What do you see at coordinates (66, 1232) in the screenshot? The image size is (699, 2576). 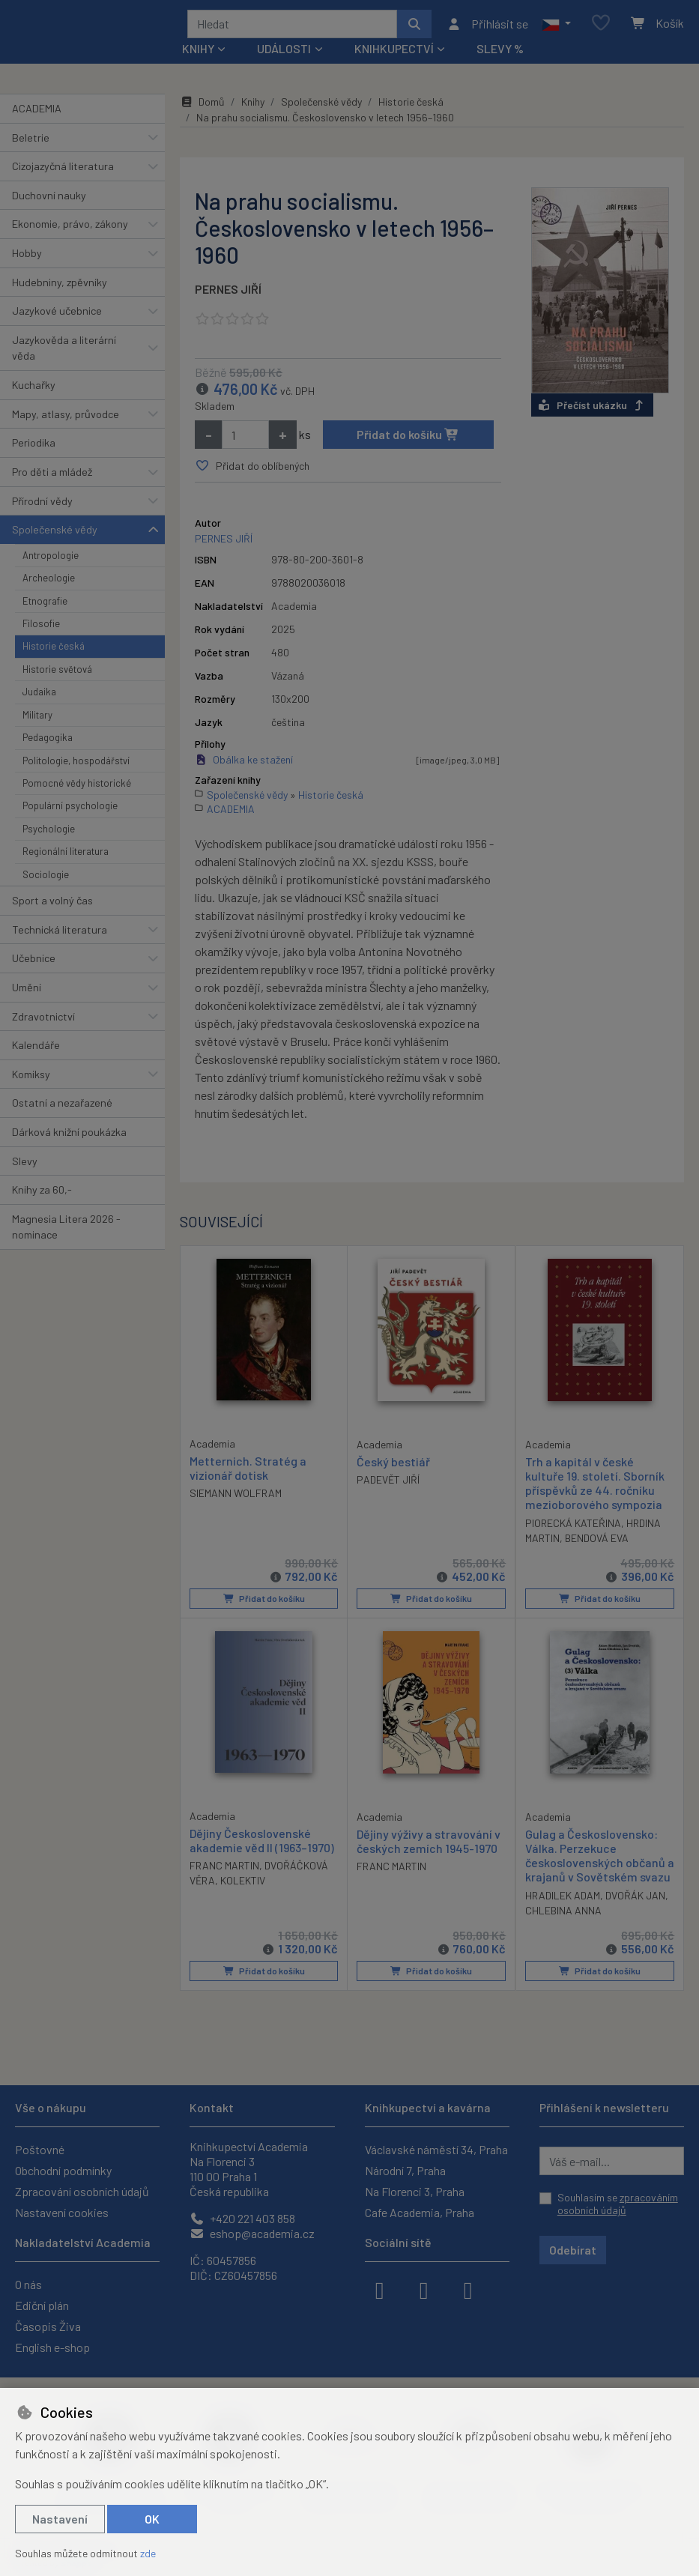 I see `Magnesia Litera 2026 - nominace` at bounding box center [66, 1232].